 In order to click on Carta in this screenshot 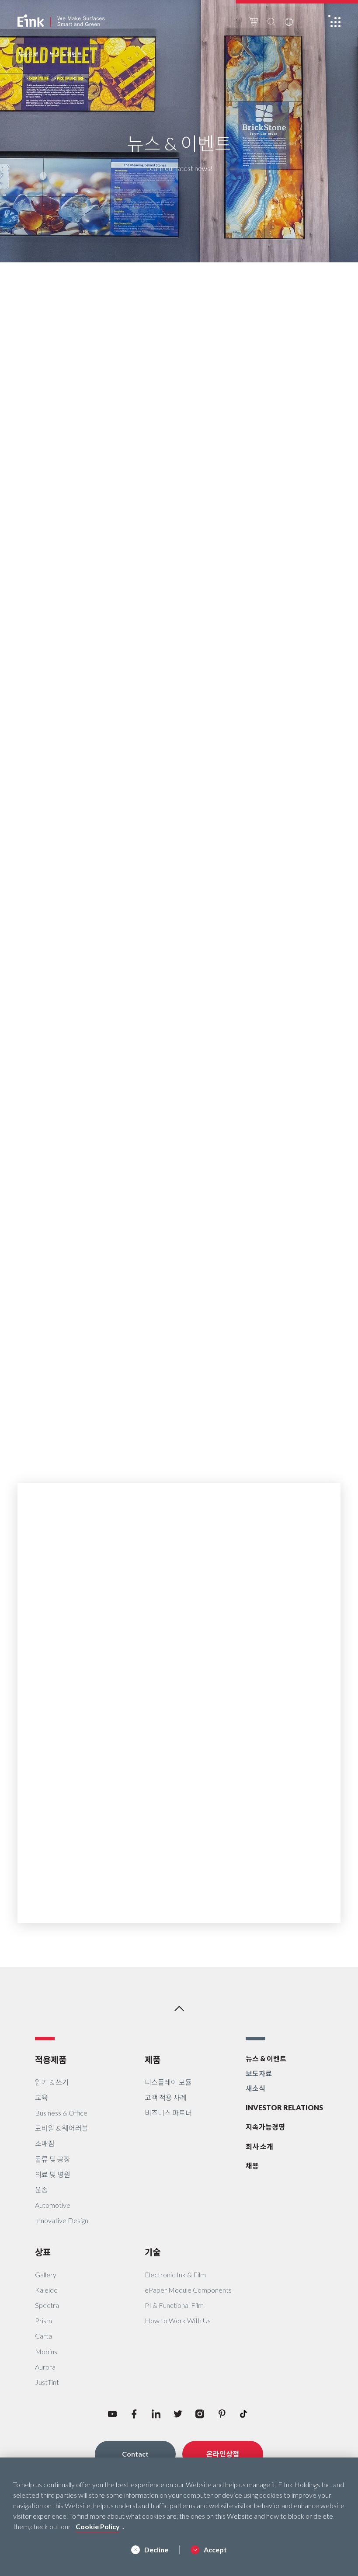, I will do `click(43, 2336)`.